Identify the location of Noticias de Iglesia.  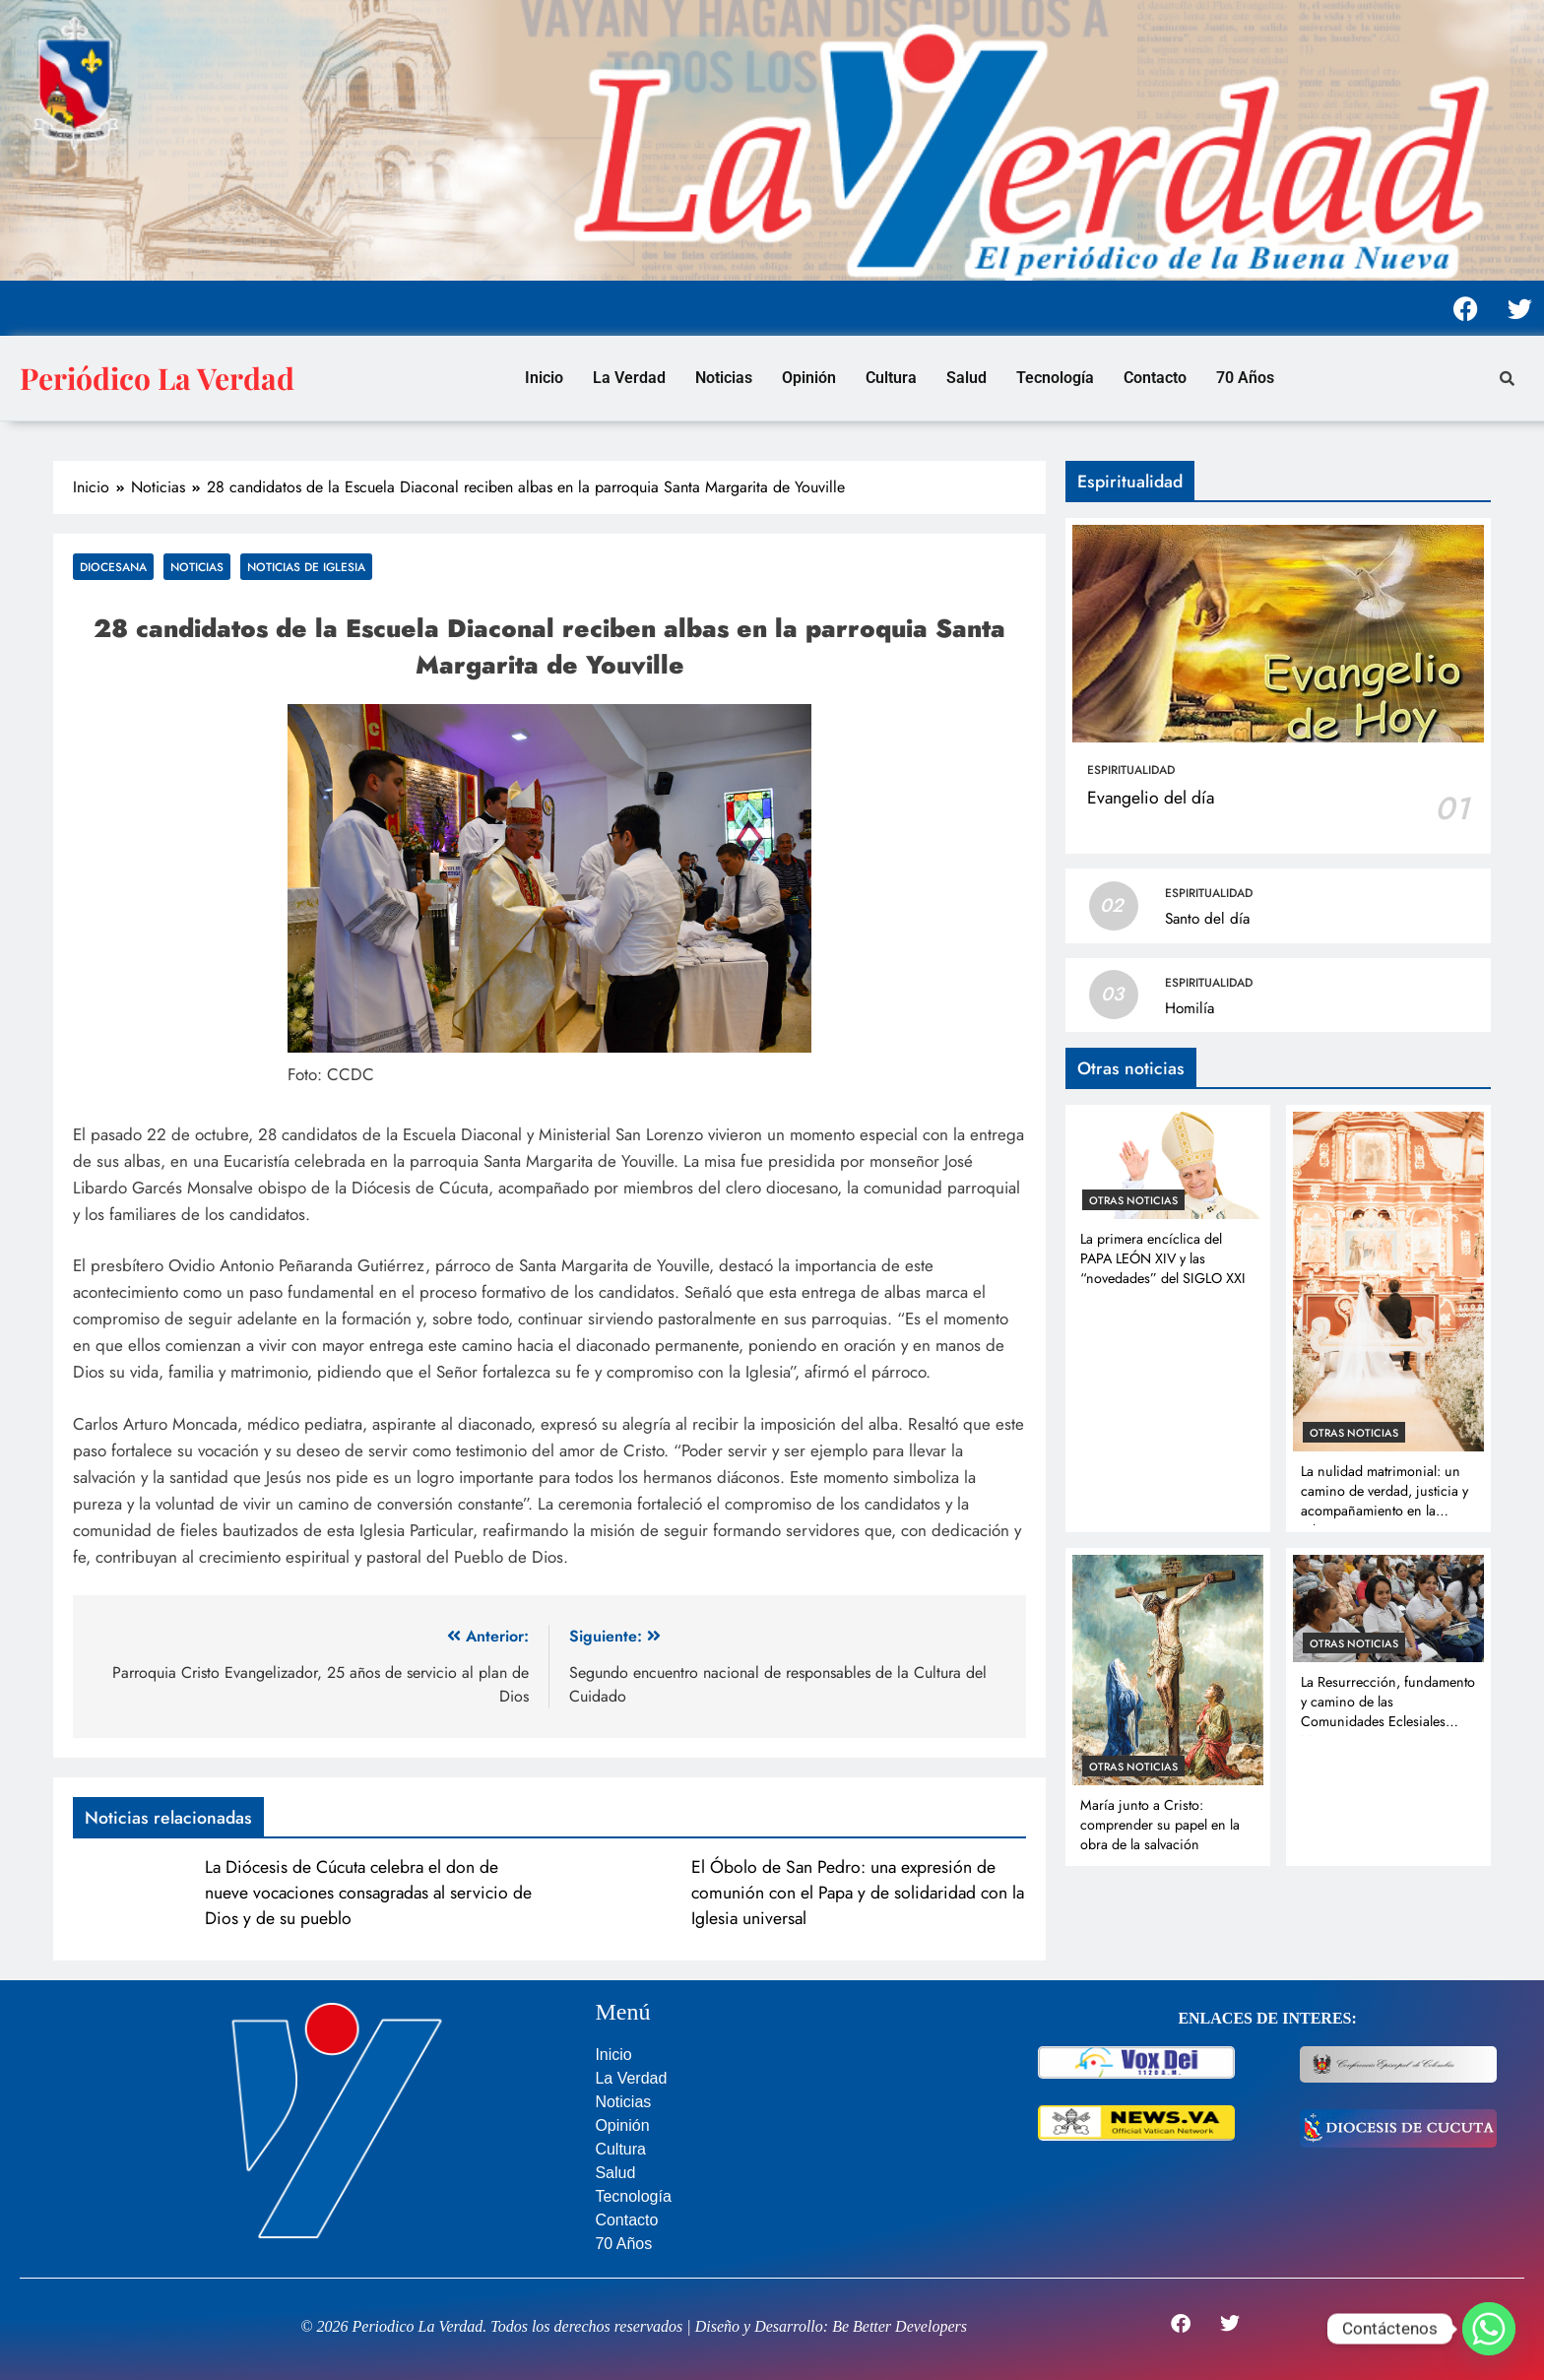
(306, 566).